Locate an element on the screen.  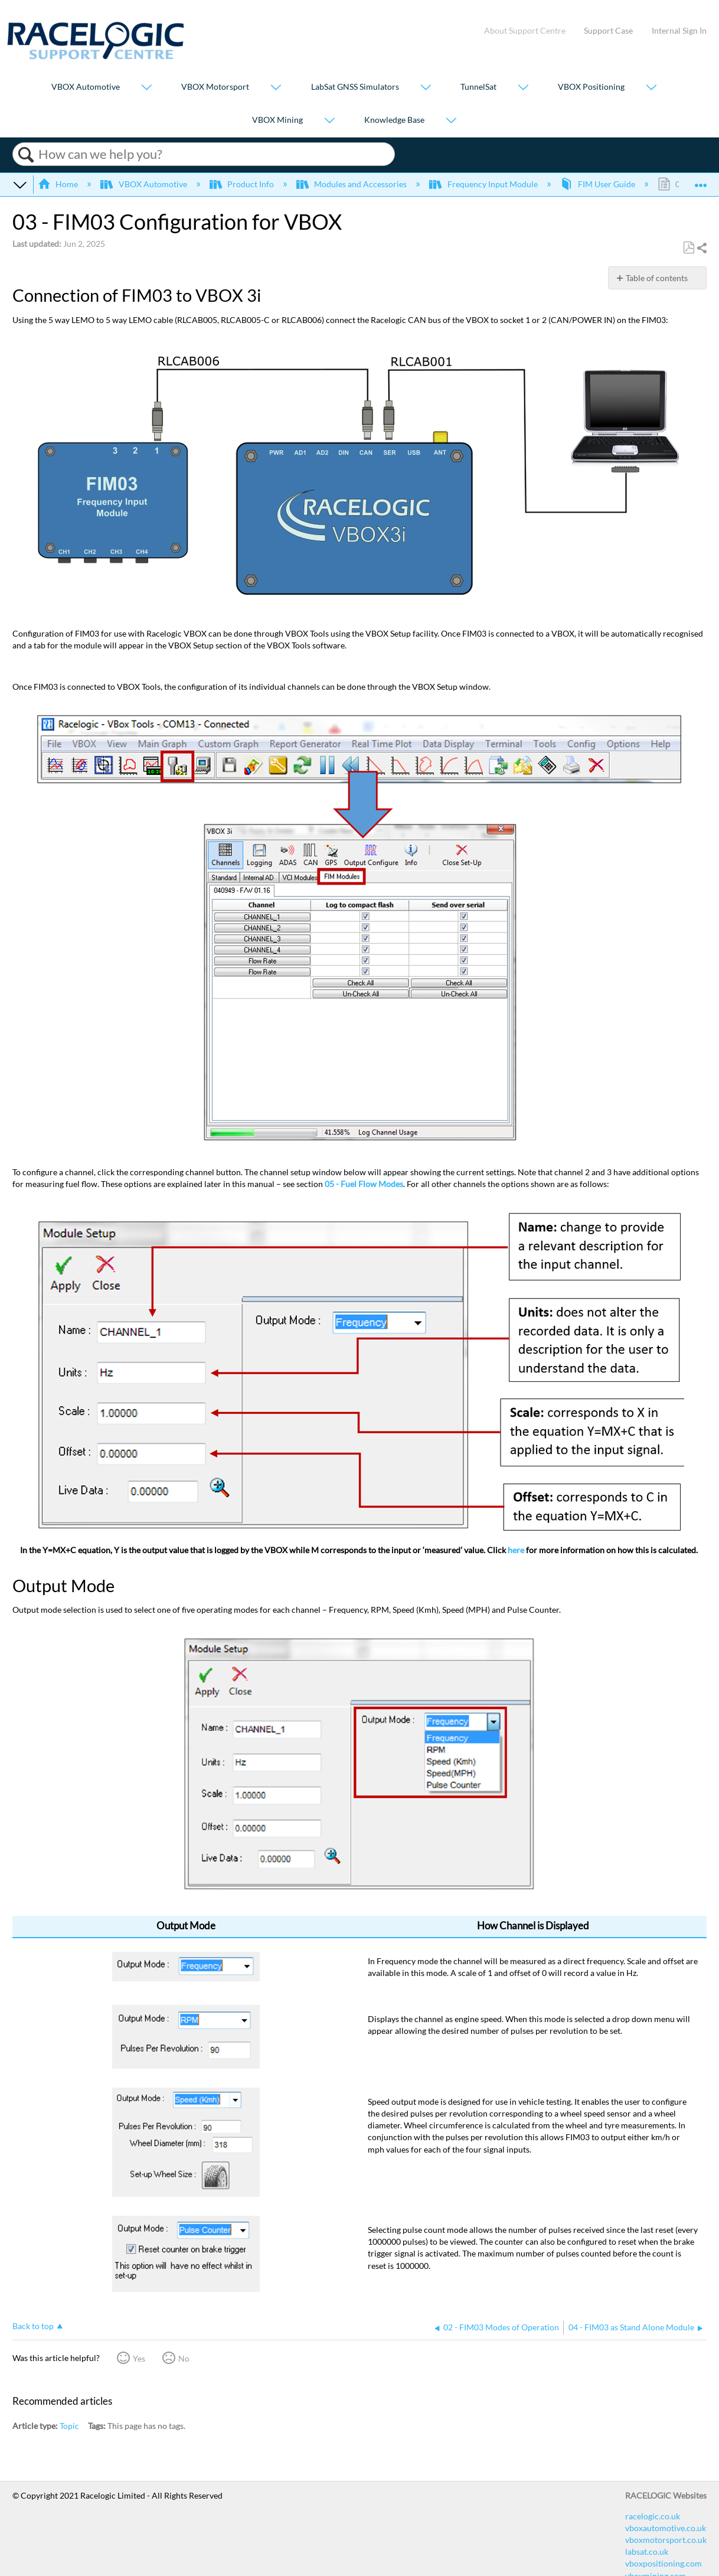
LabSat GNSS Simulators is located at coordinates (355, 87).